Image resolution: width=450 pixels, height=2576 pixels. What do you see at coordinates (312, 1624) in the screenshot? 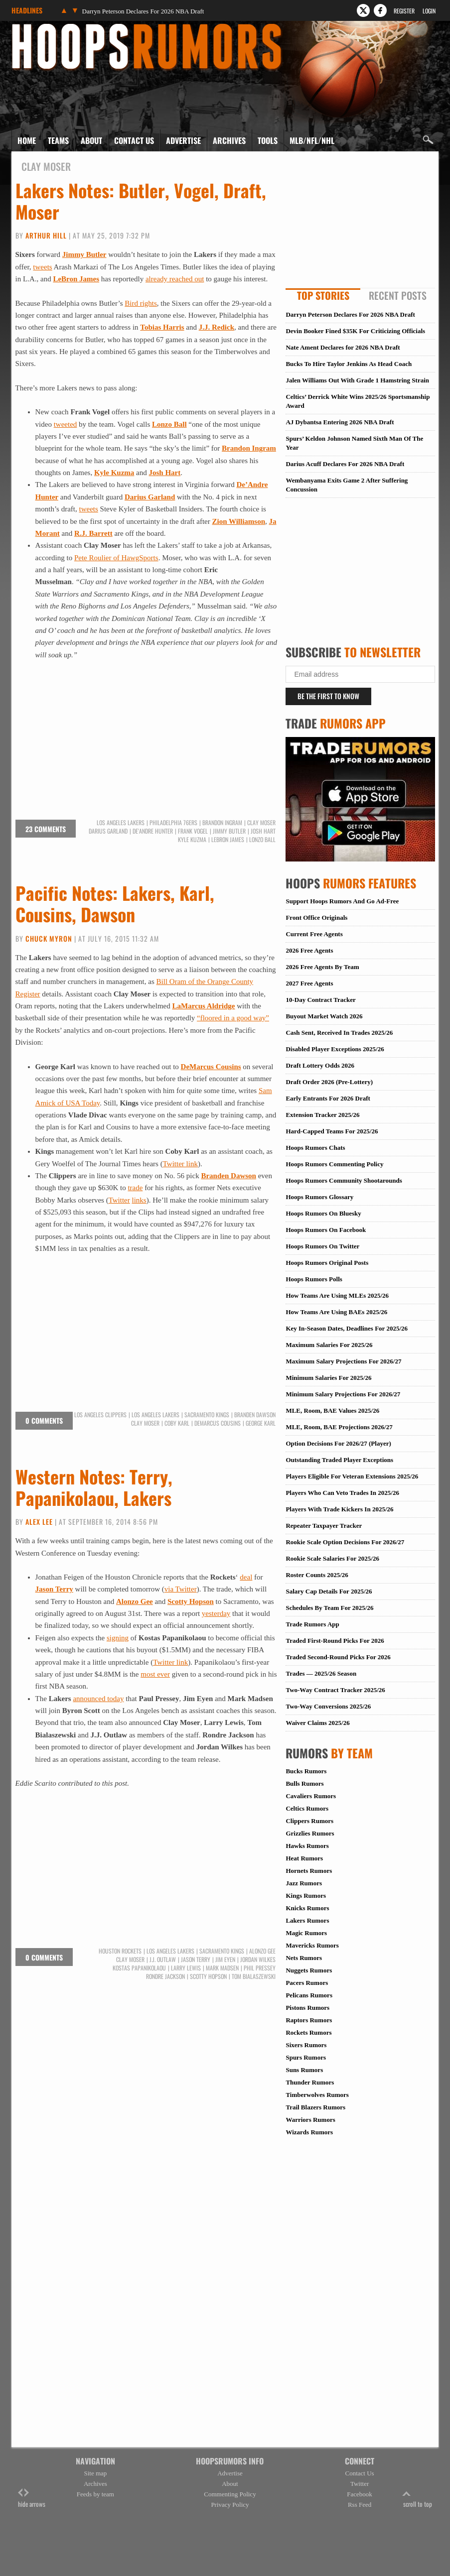
I see `Trade Rumors App` at bounding box center [312, 1624].